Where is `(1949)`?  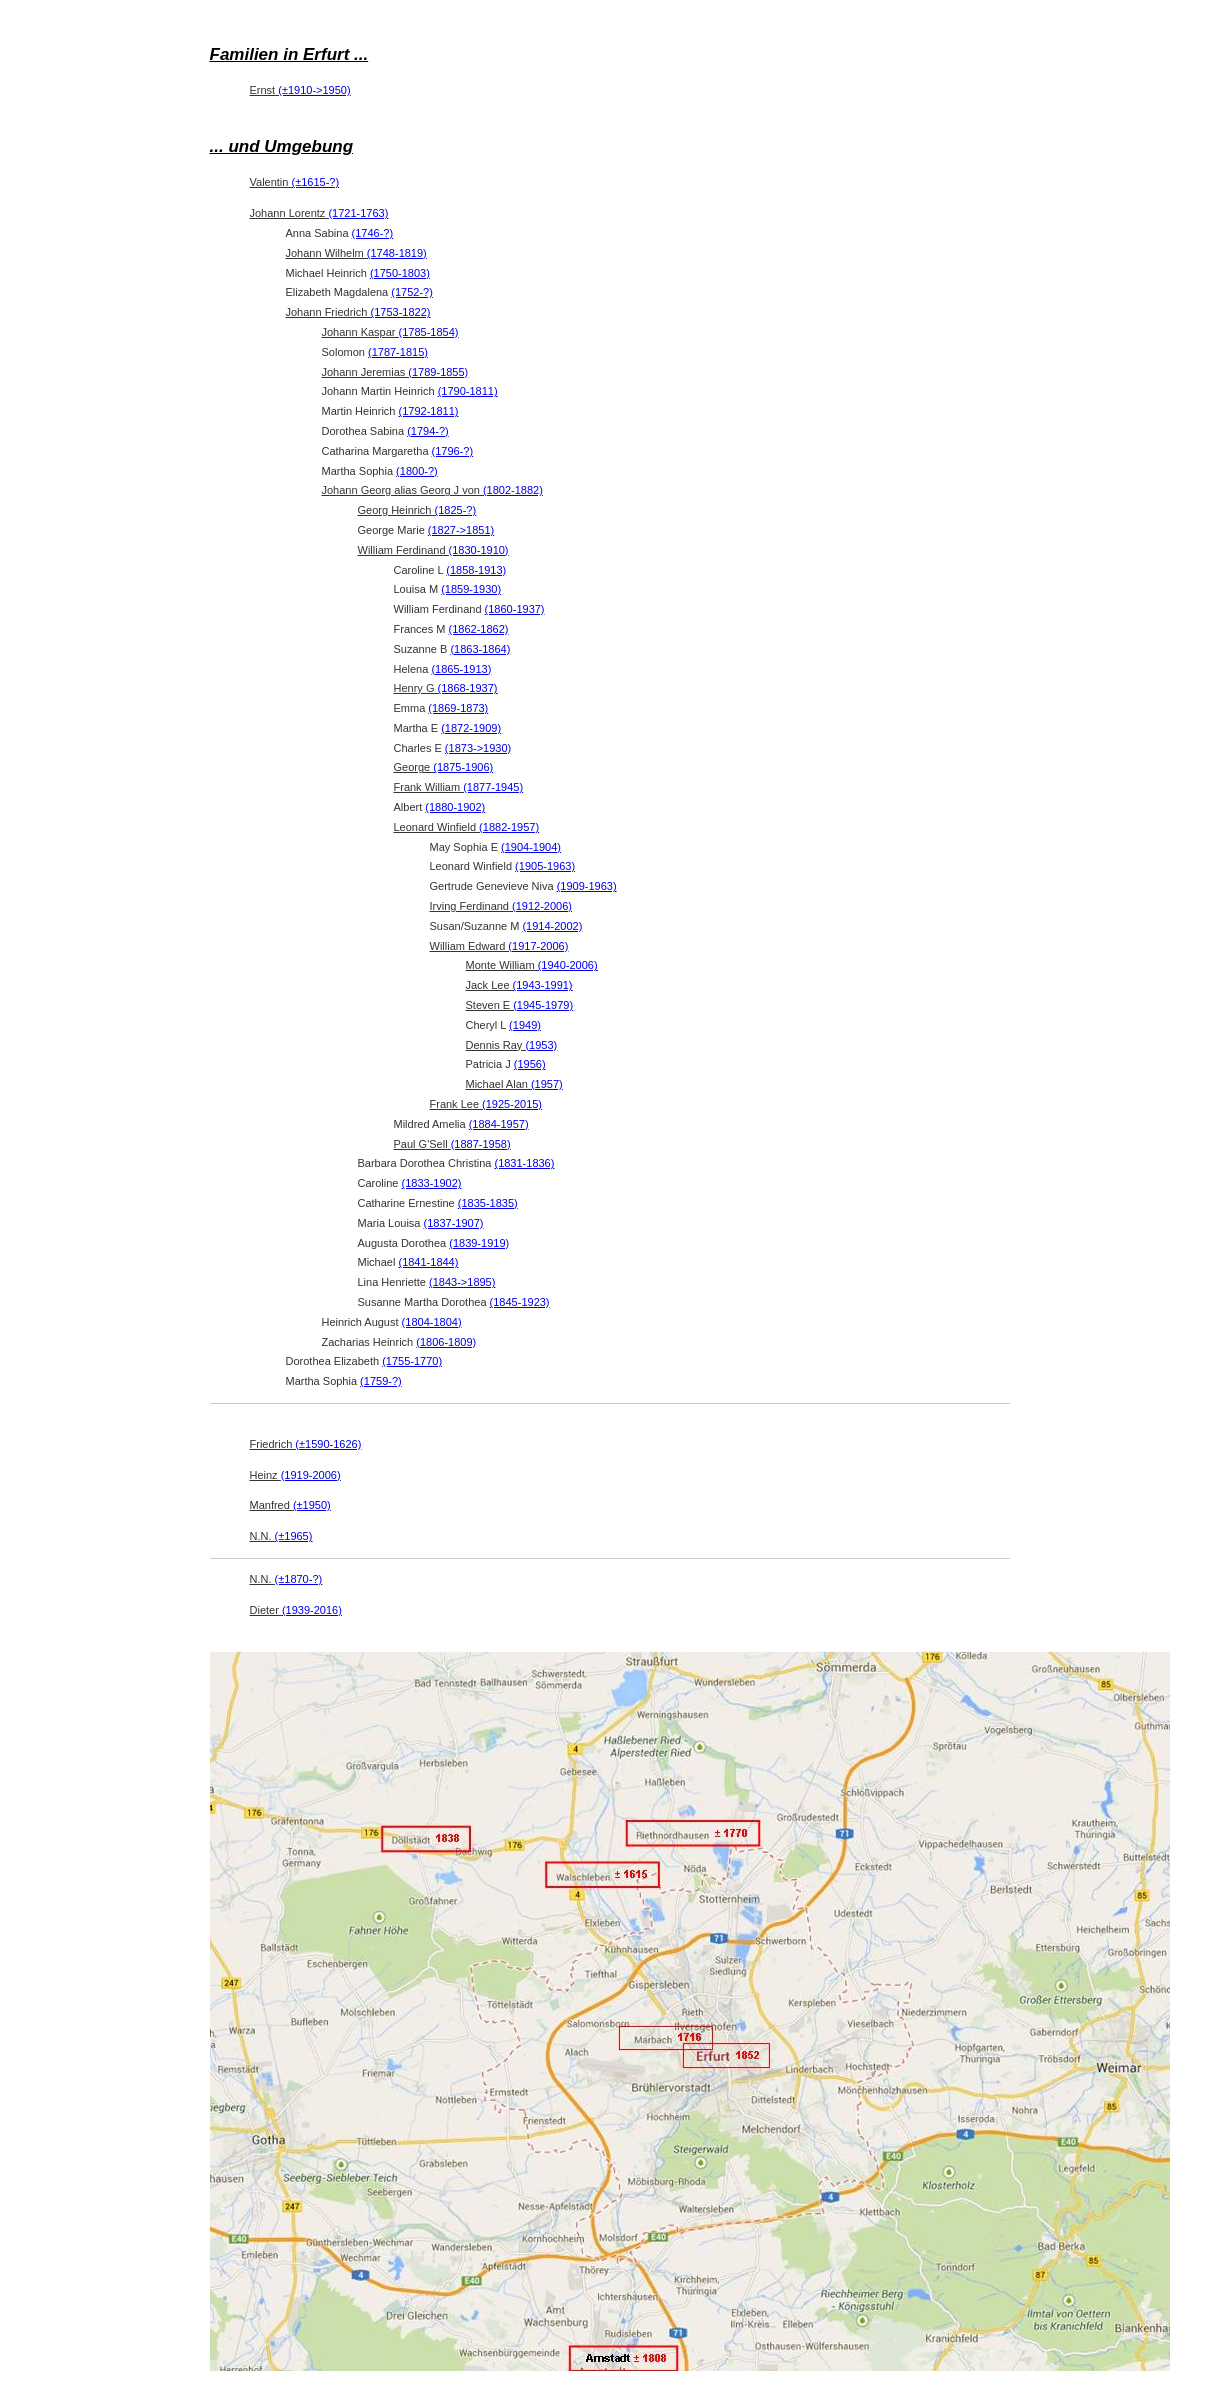
(1949) is located at coordinates (525, 1025).